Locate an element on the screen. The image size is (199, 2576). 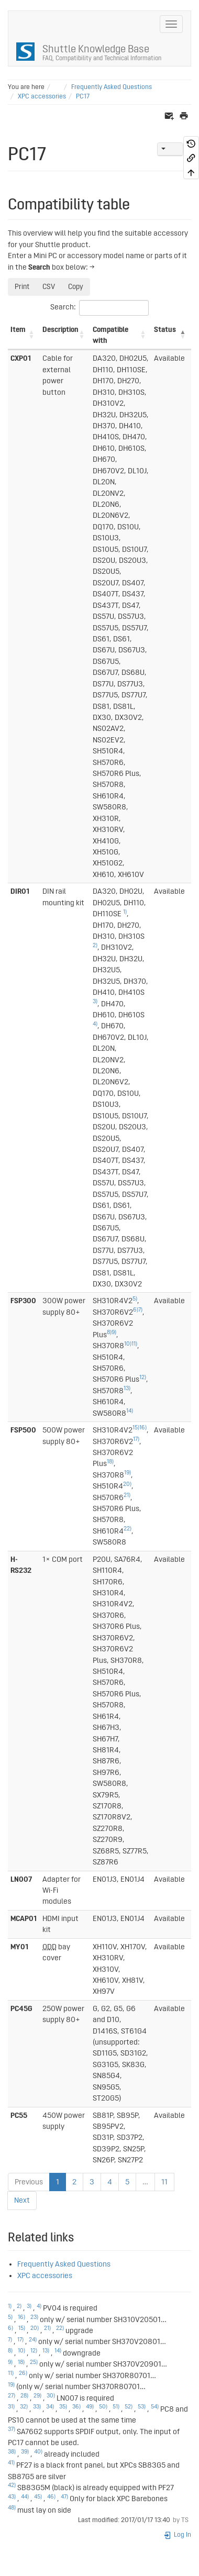
47) is located at coordinates (64, 2497).